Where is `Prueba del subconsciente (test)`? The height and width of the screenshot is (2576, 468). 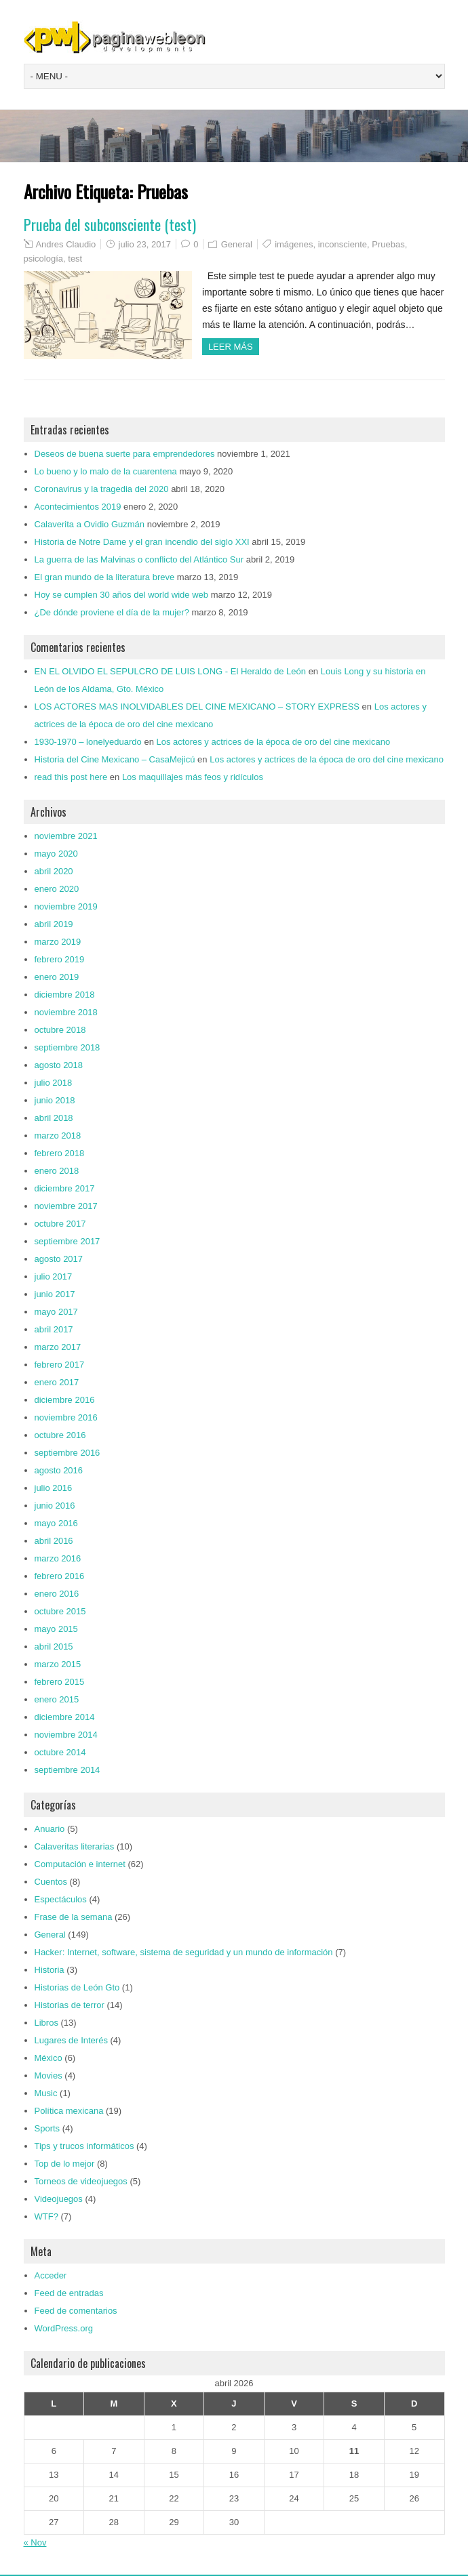 Prueba del subconsciente (test) is located at coordinates (110, 224).